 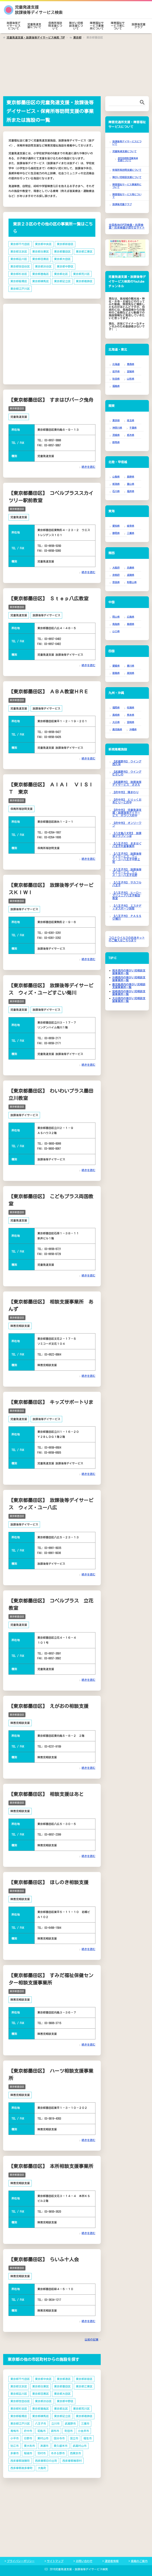 What do you see at coordinates (130, 525) in the screenshot?
I see `岐阜県` at bounding box center [130, 525].